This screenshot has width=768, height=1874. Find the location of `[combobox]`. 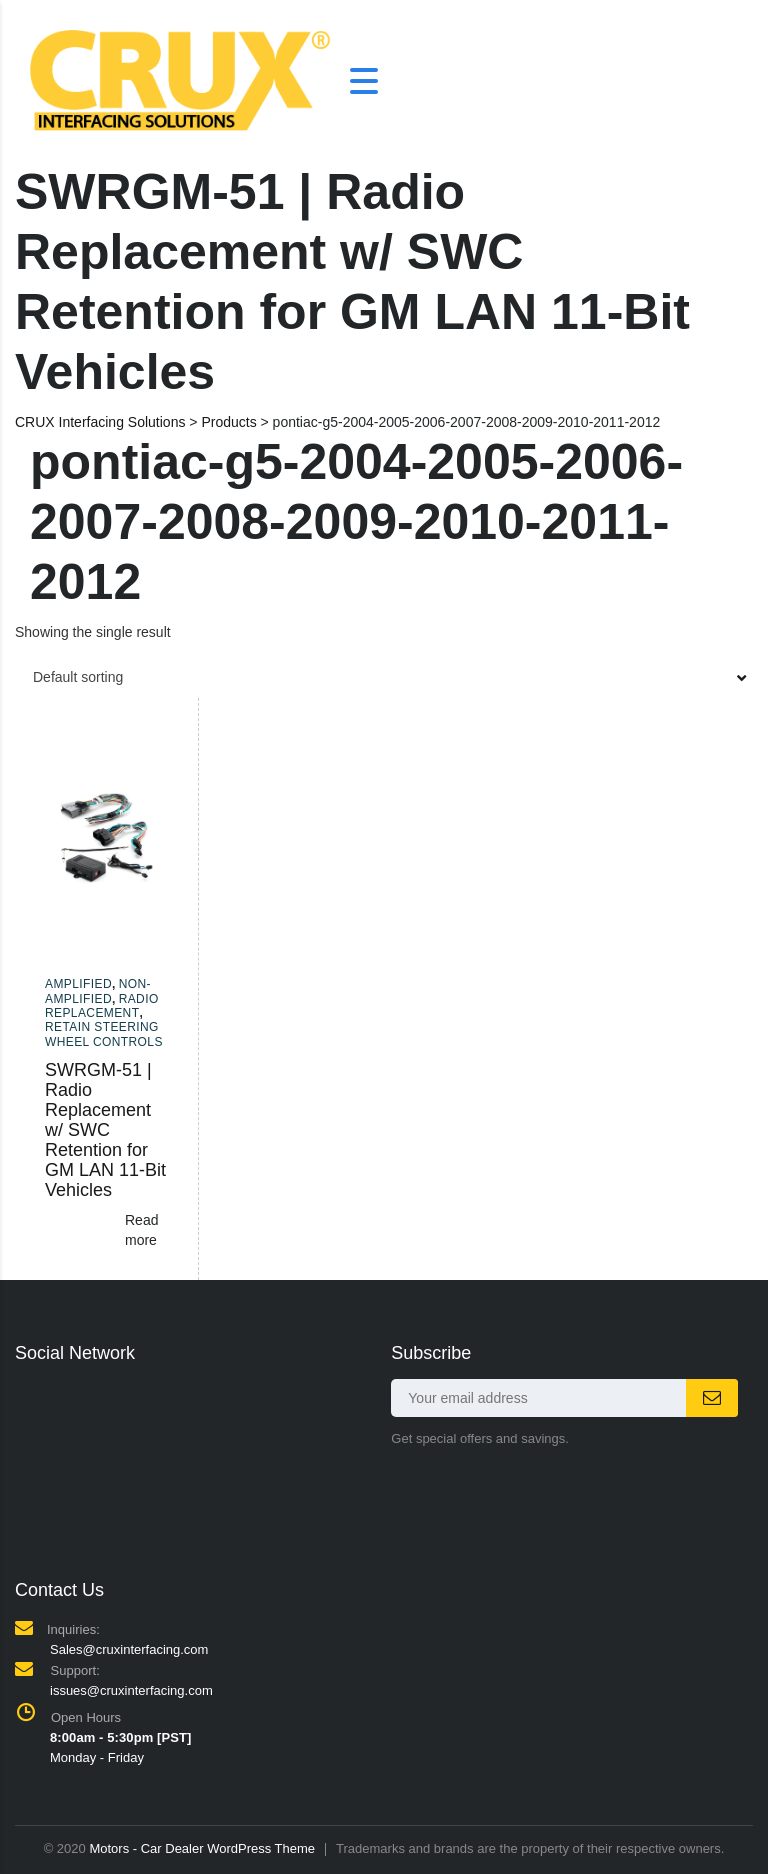

[combobox] is located at coordinates (384, 677).